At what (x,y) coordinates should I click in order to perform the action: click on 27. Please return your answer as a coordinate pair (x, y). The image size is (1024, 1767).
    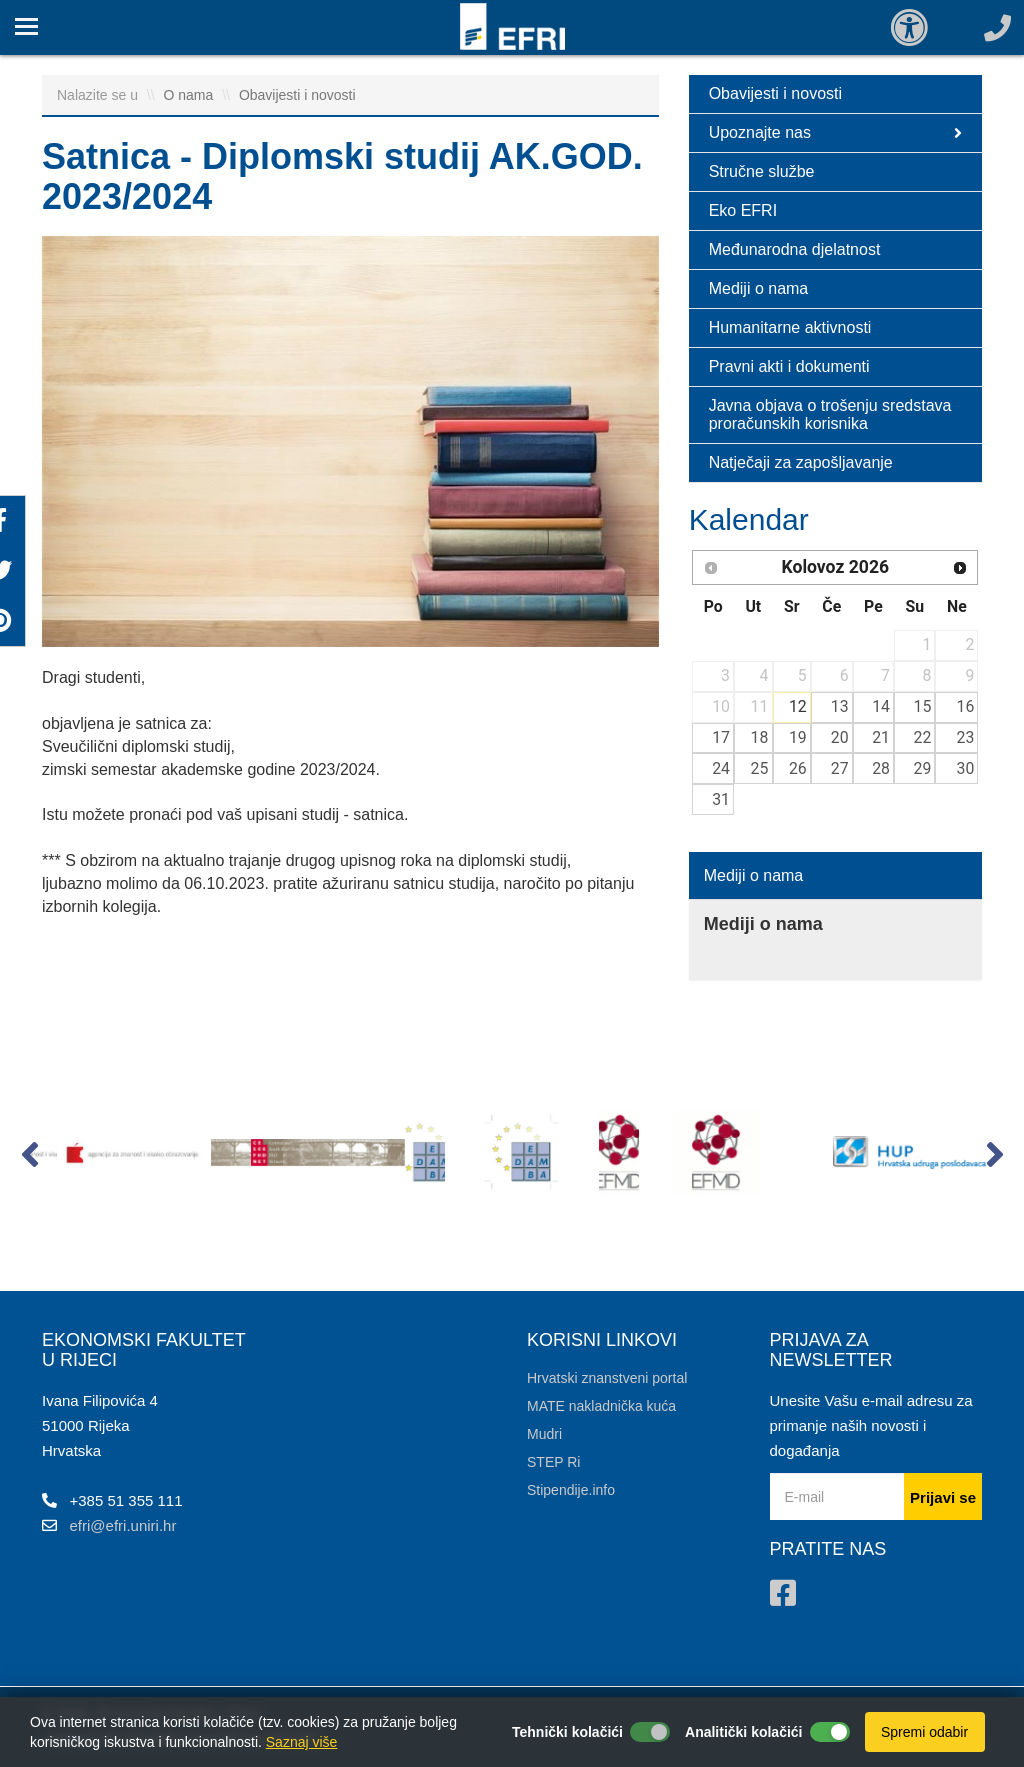
    Looking at the image, I should click on (840, 768).